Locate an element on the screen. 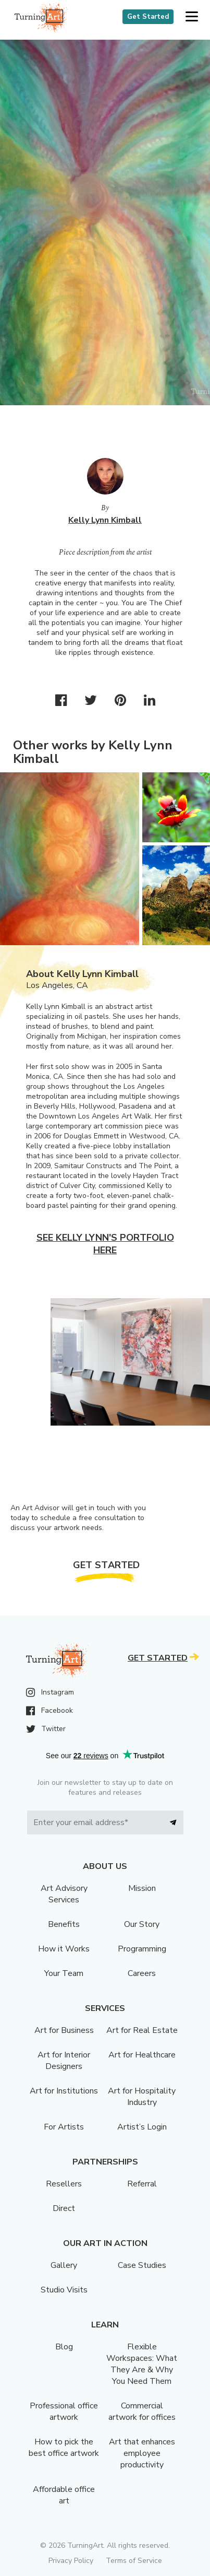 The height and width of the screenshot is (2576, 210). Careers is located at coordinates (142, 1973).